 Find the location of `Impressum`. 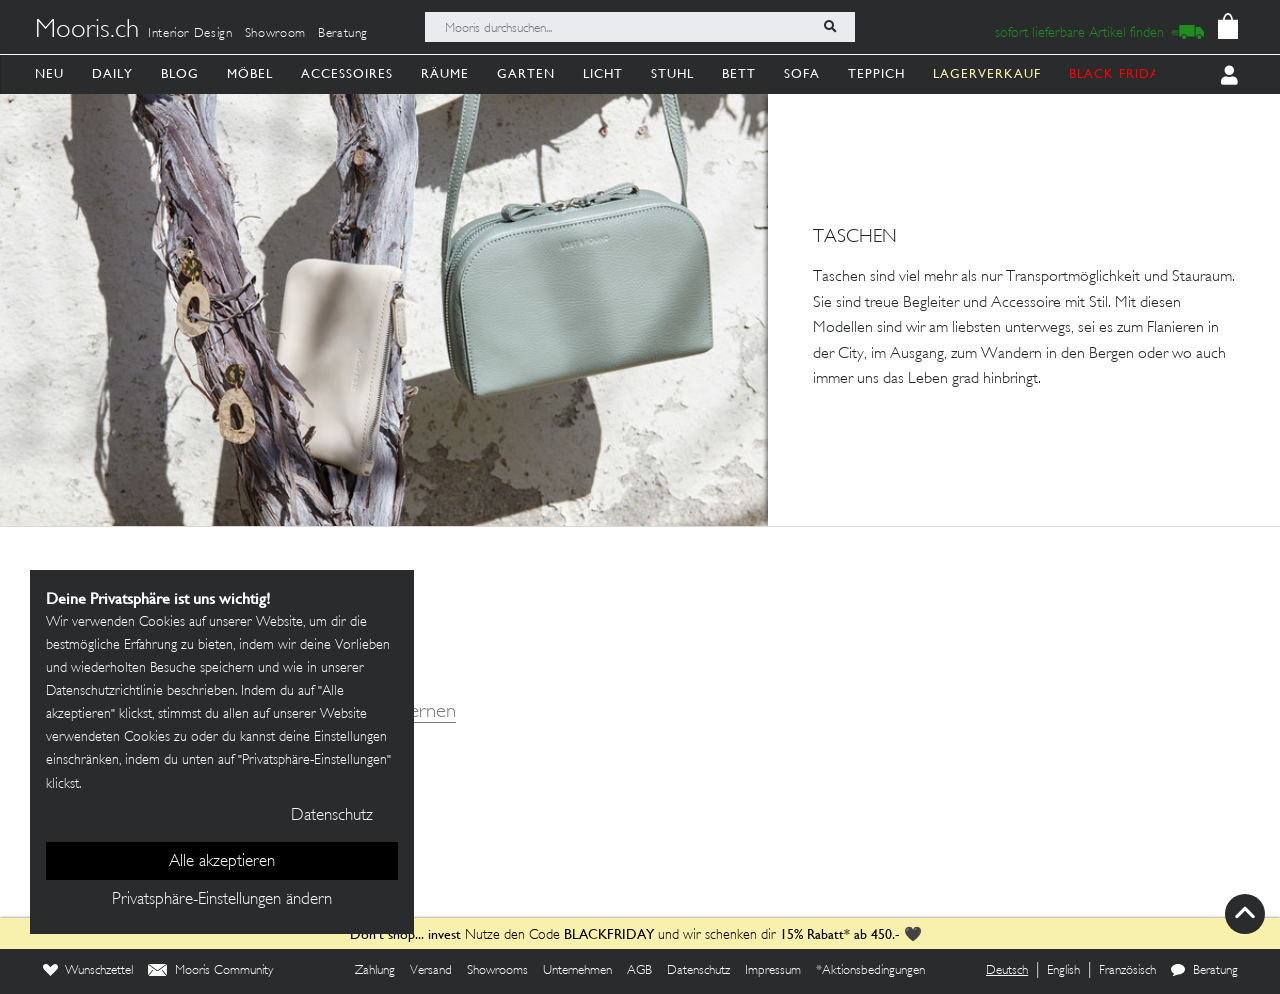

Impressum is located at coordinates (773, 971).